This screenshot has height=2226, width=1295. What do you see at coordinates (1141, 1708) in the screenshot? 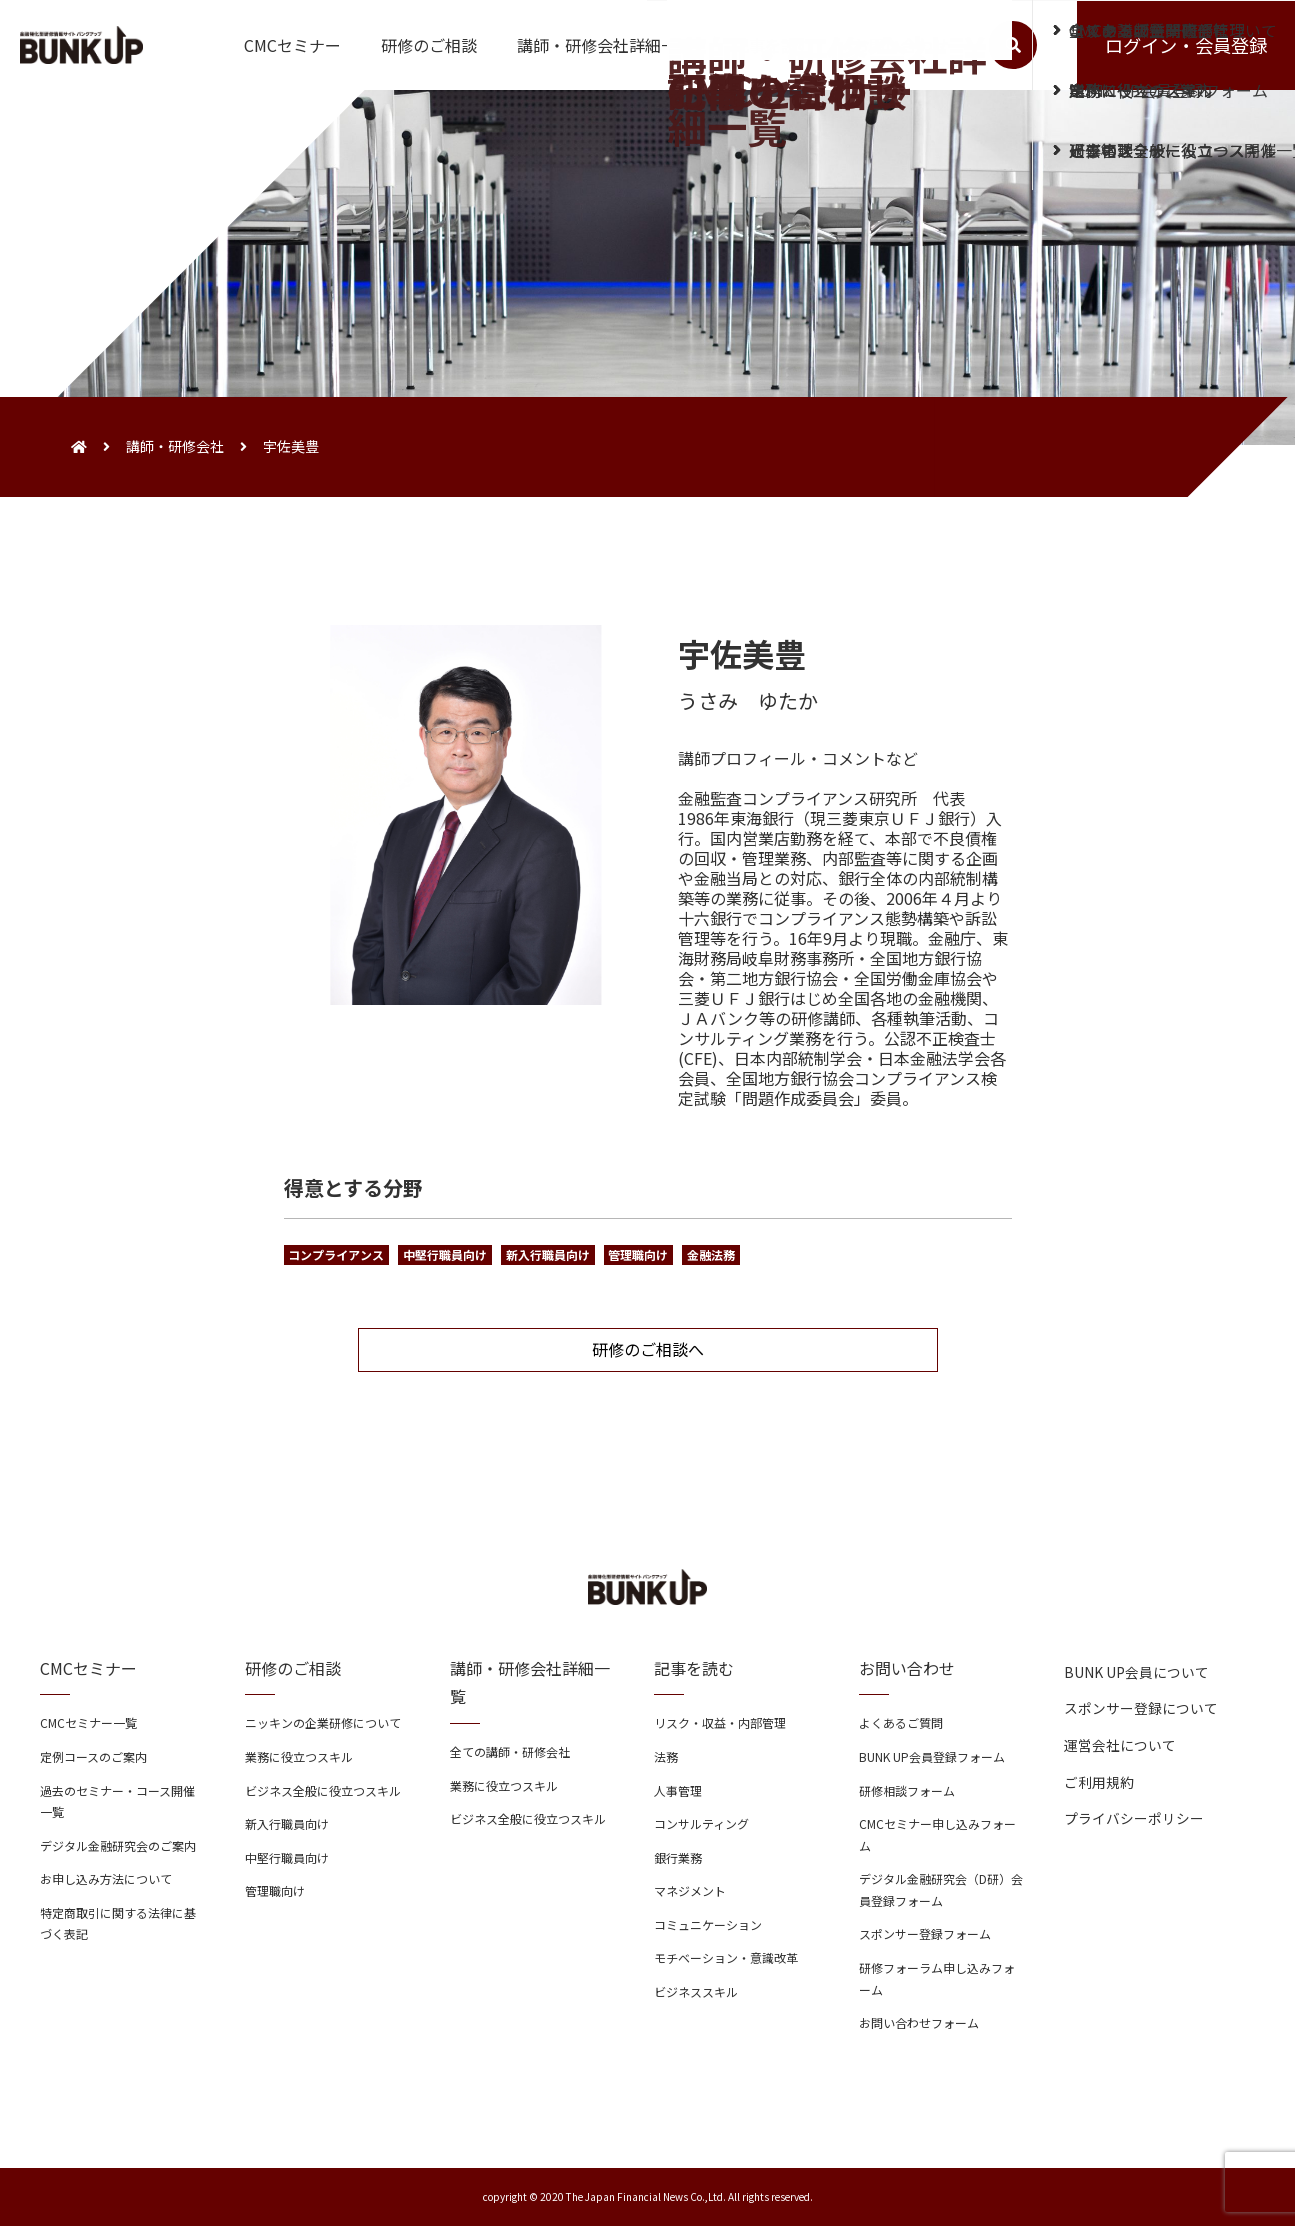
I see `スポンサー登録について` at bounding box center [1141, 1708].